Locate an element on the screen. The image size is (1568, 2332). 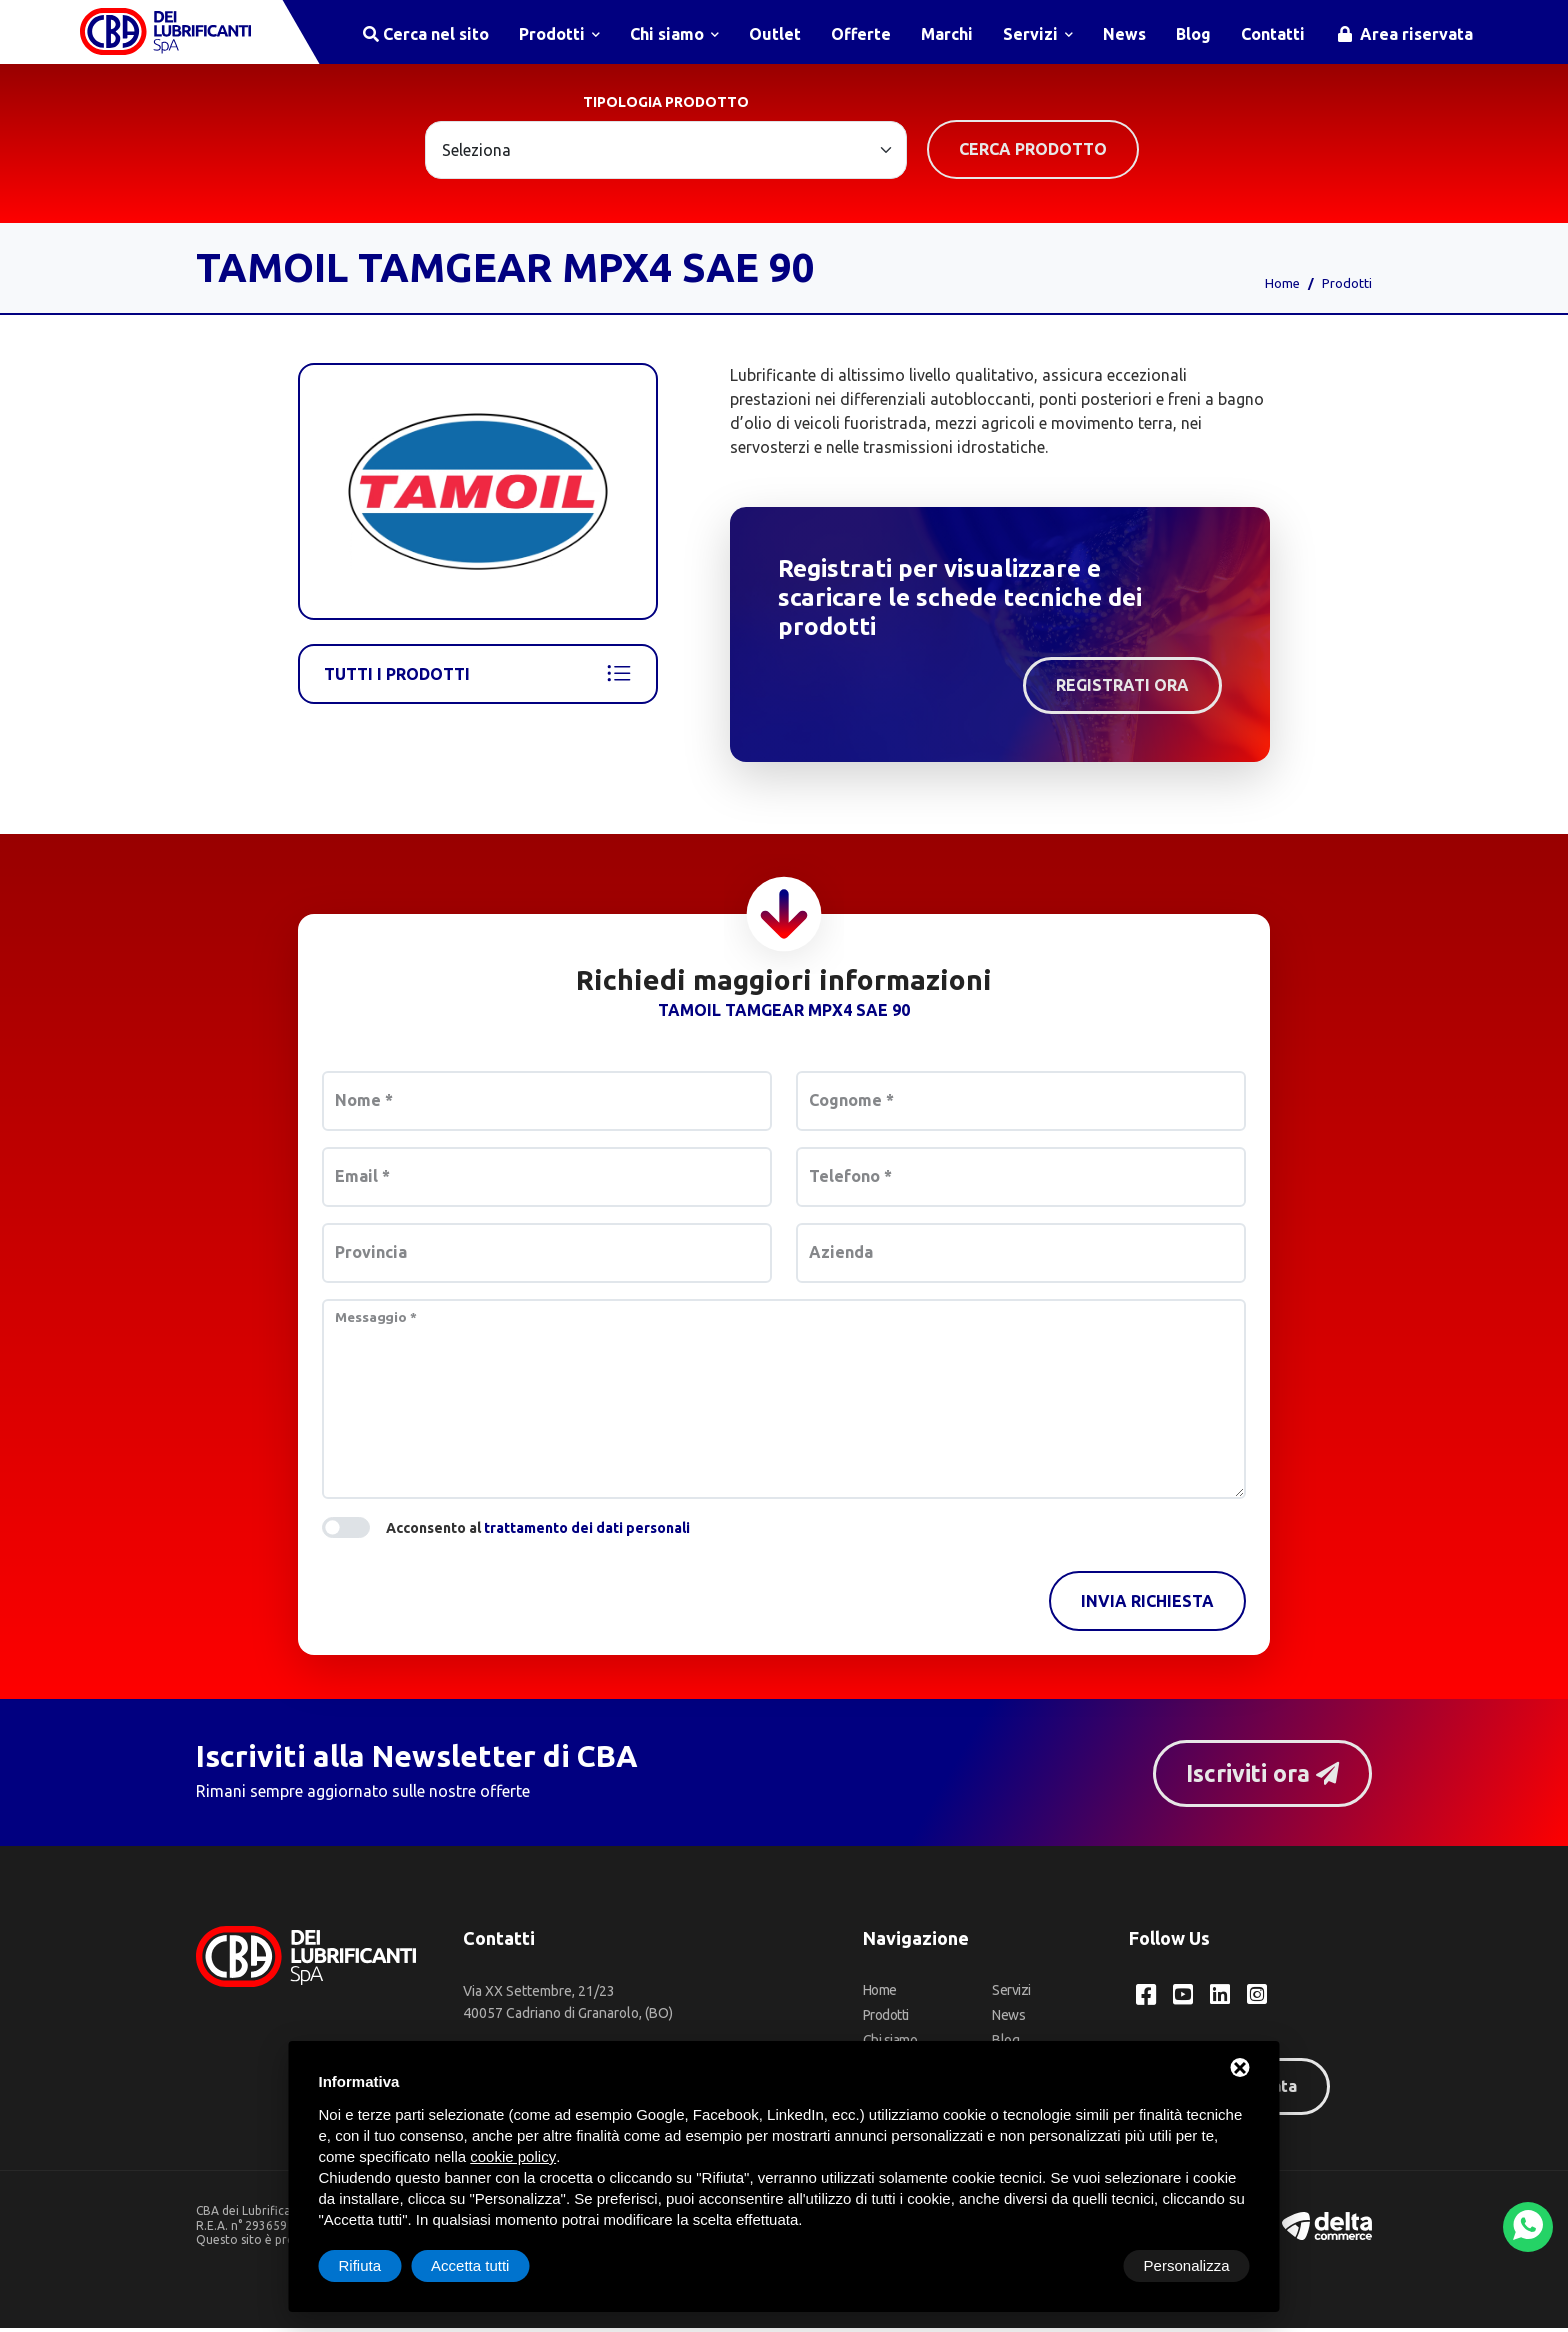
Marchi is located at coordinates (947, 34).